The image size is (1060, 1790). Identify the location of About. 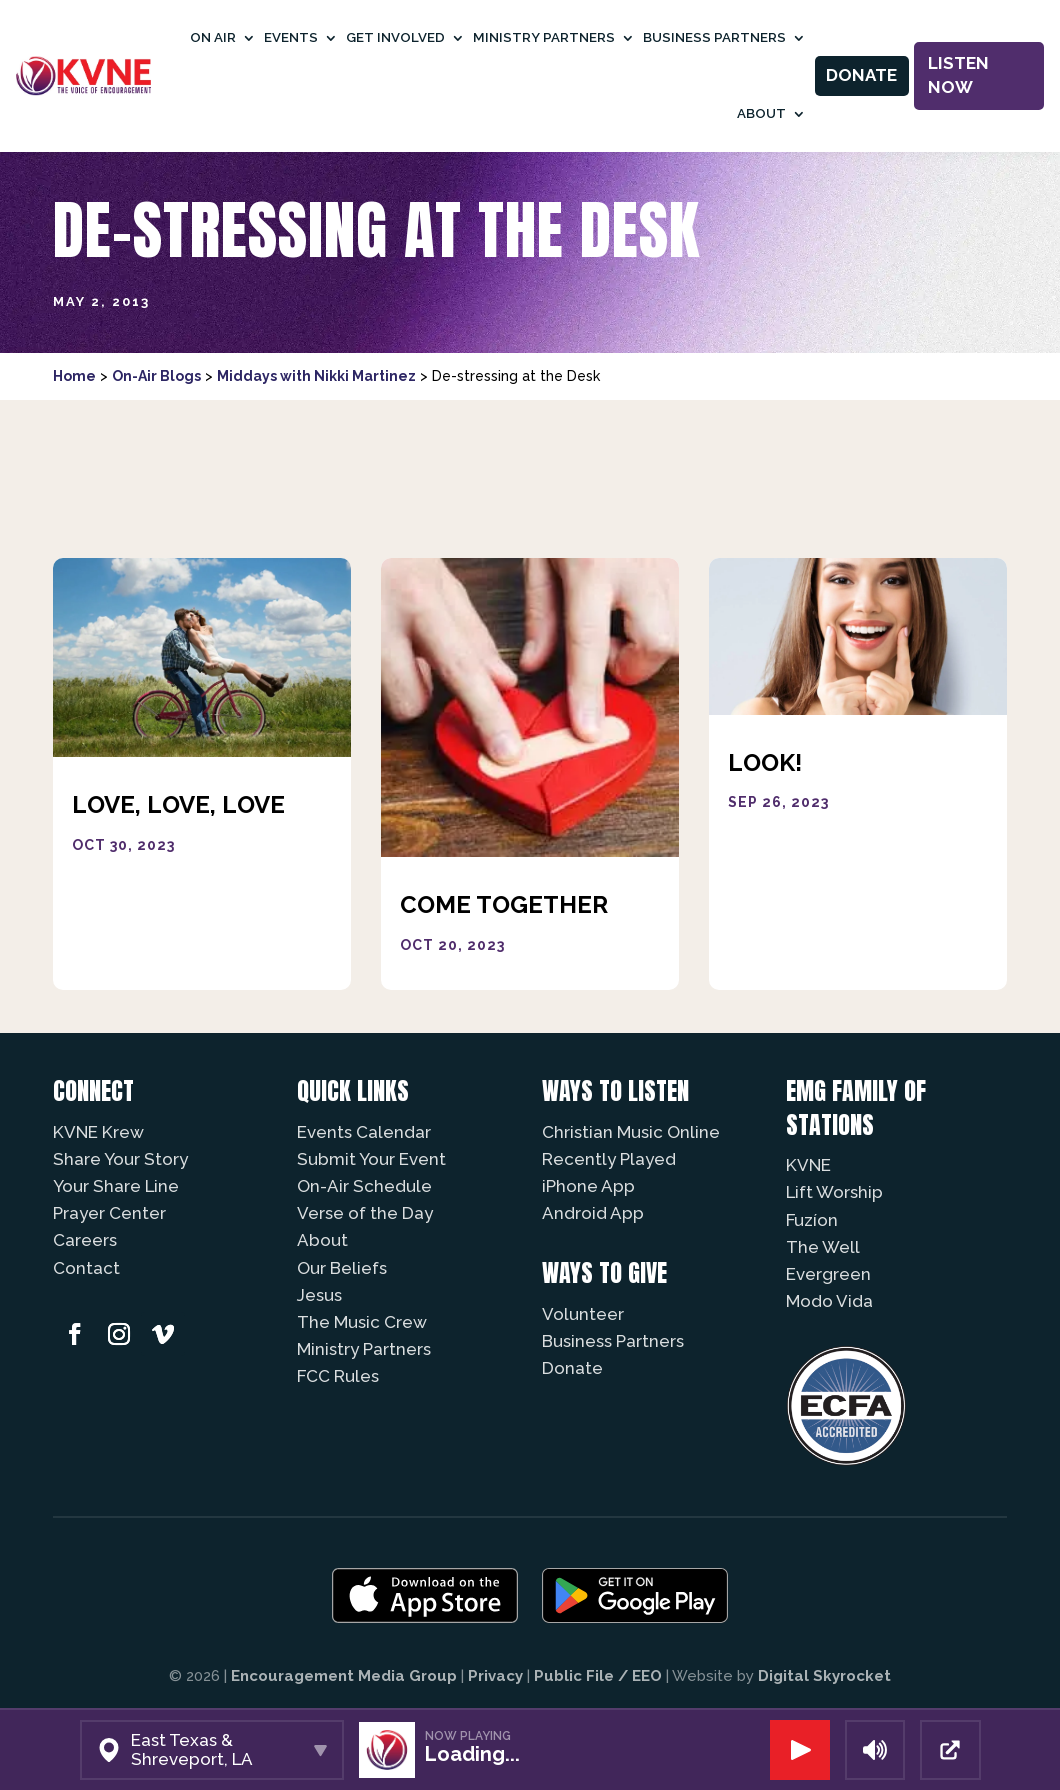
(761, 113).